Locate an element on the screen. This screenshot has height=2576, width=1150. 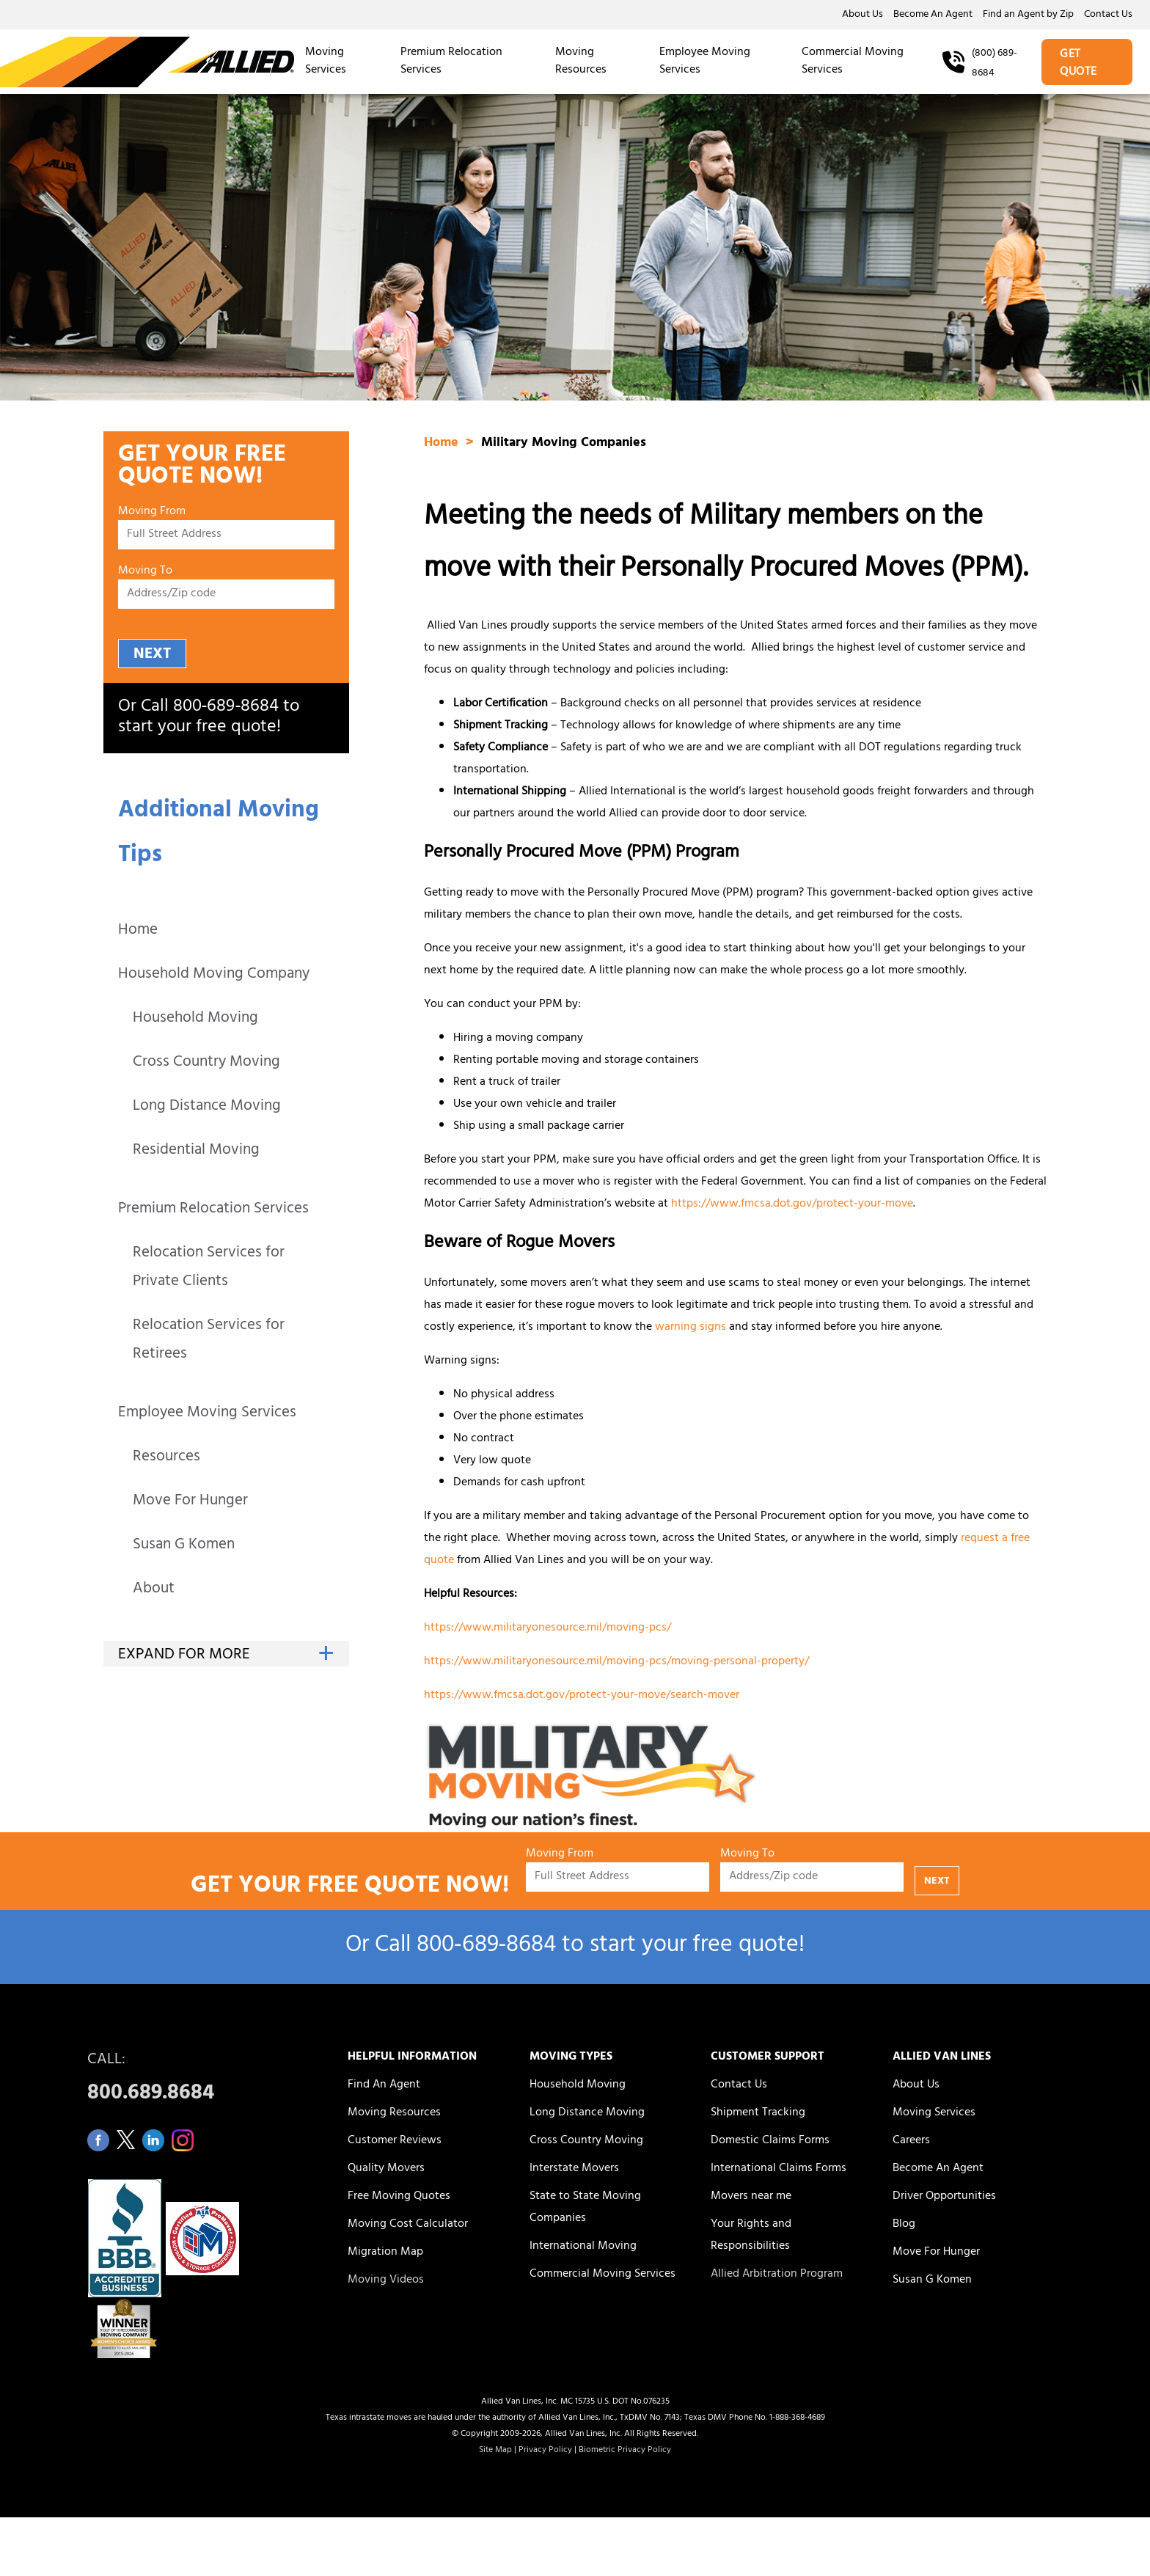
Blog is located at coordinates (904, 2225).